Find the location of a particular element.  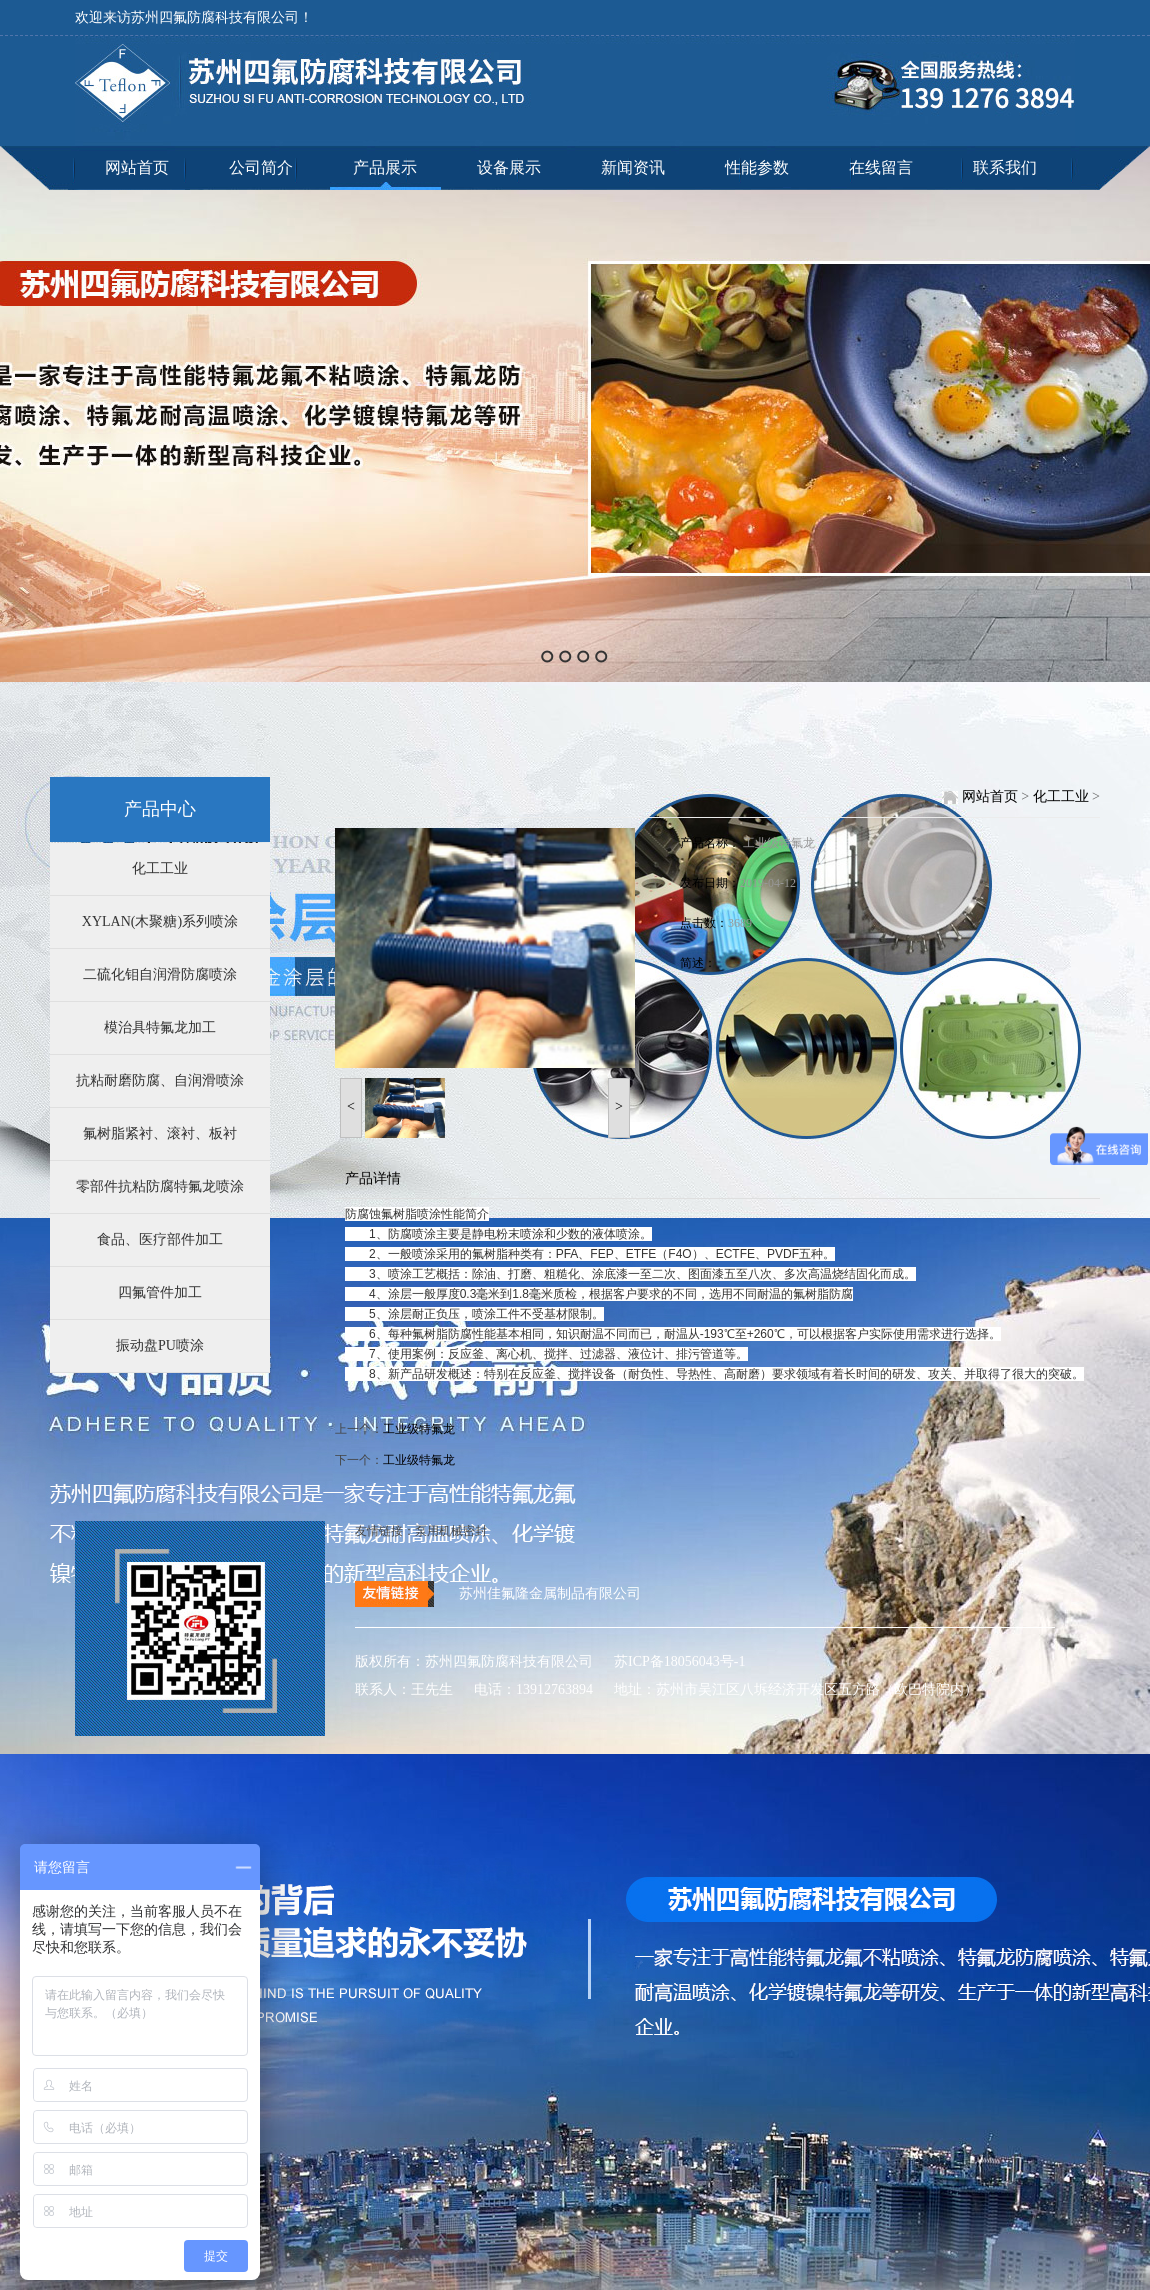

二硫化钼自润滑防腐喷涂 is located at coordinates (160, 974).